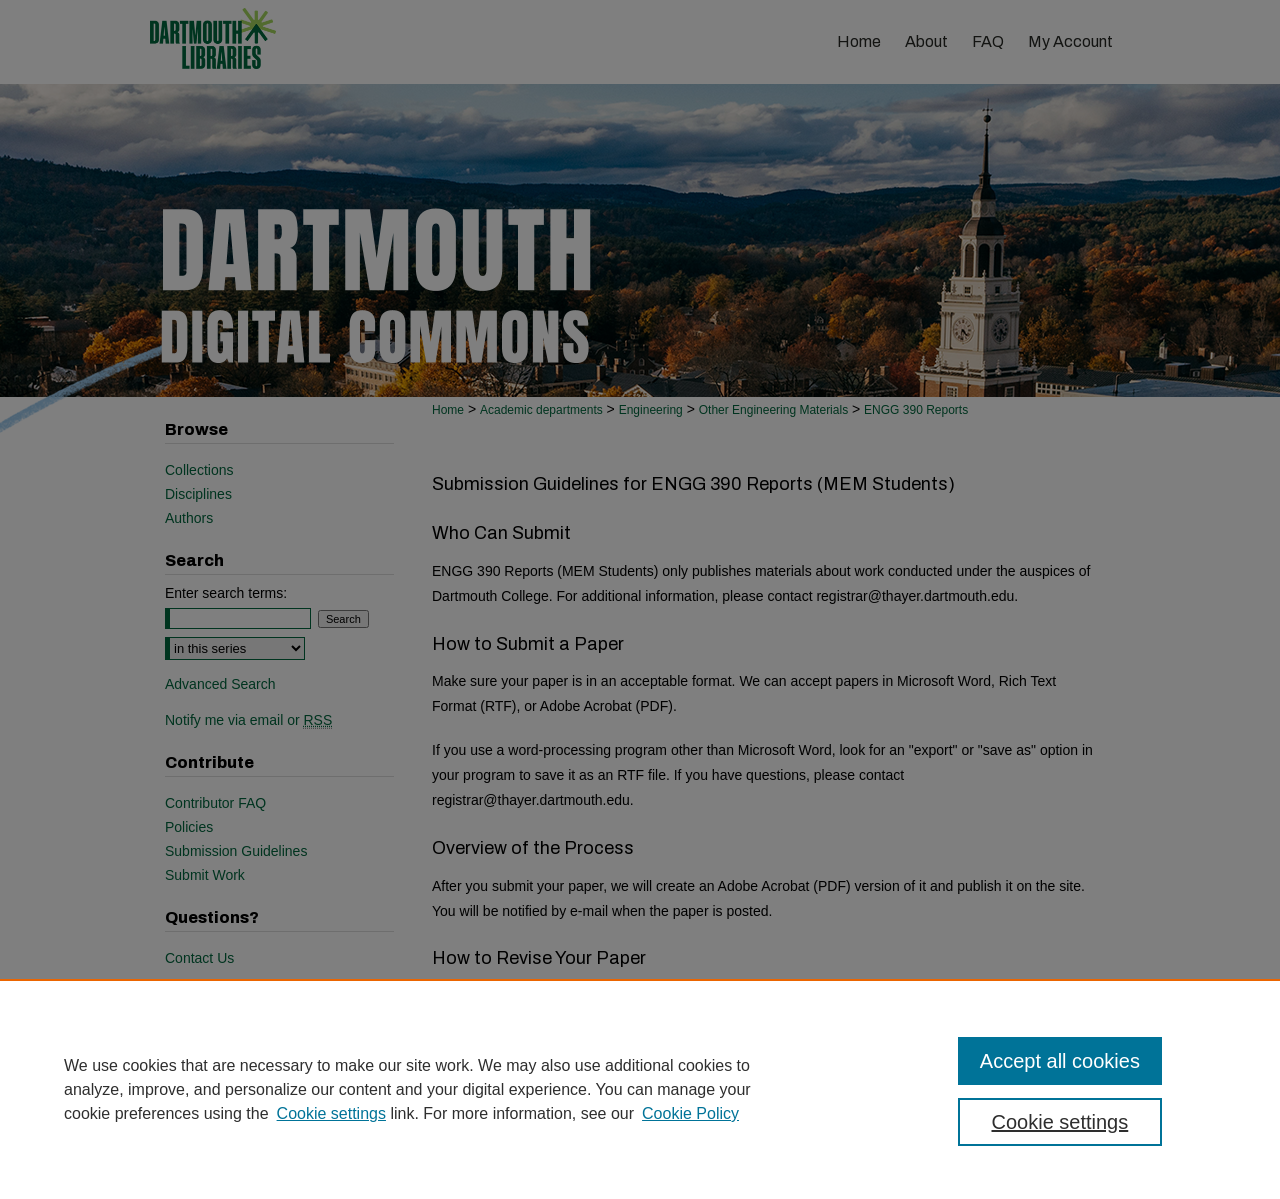 The image size is (1280, 1199). What do you see at coordinates (1060, 1061) in the screenshot?
I see `Accept all cookies` at bounding box center [1060, 1061].